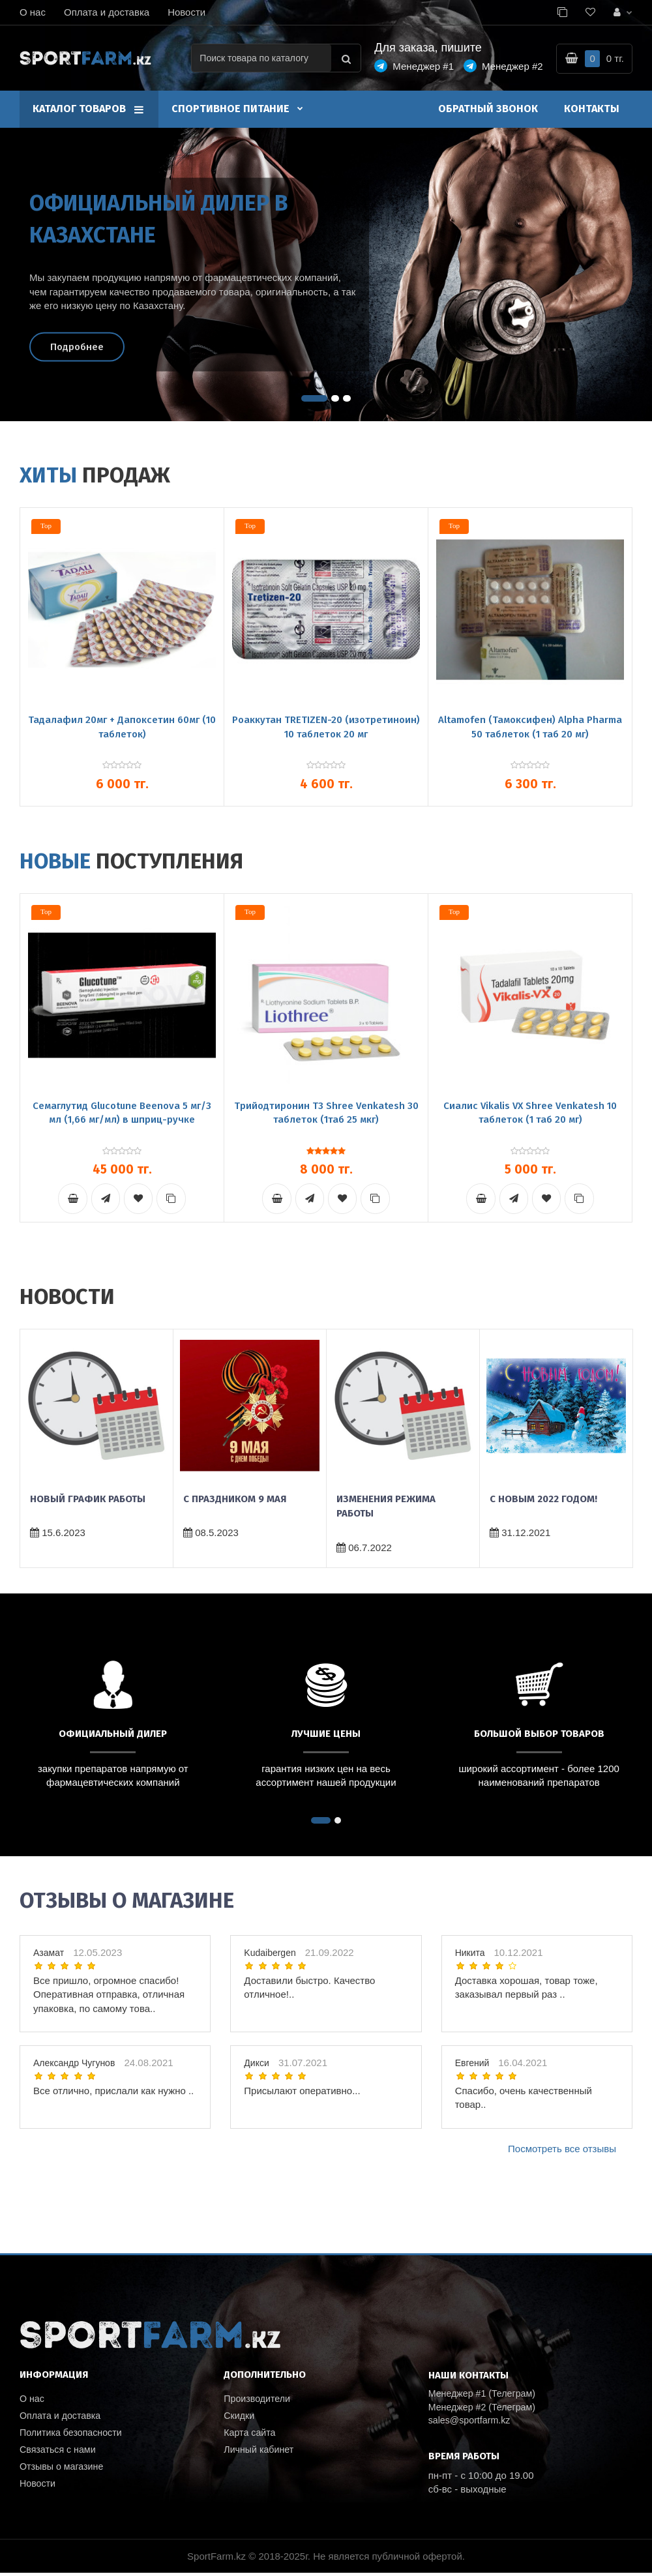 Image resolution: width=652 pixels, height=2576 pixels. What do you see at coordinates (234, 1499) in the screenshot?
I see `С праздником 9 мая` at bounding box center [234, 1499].